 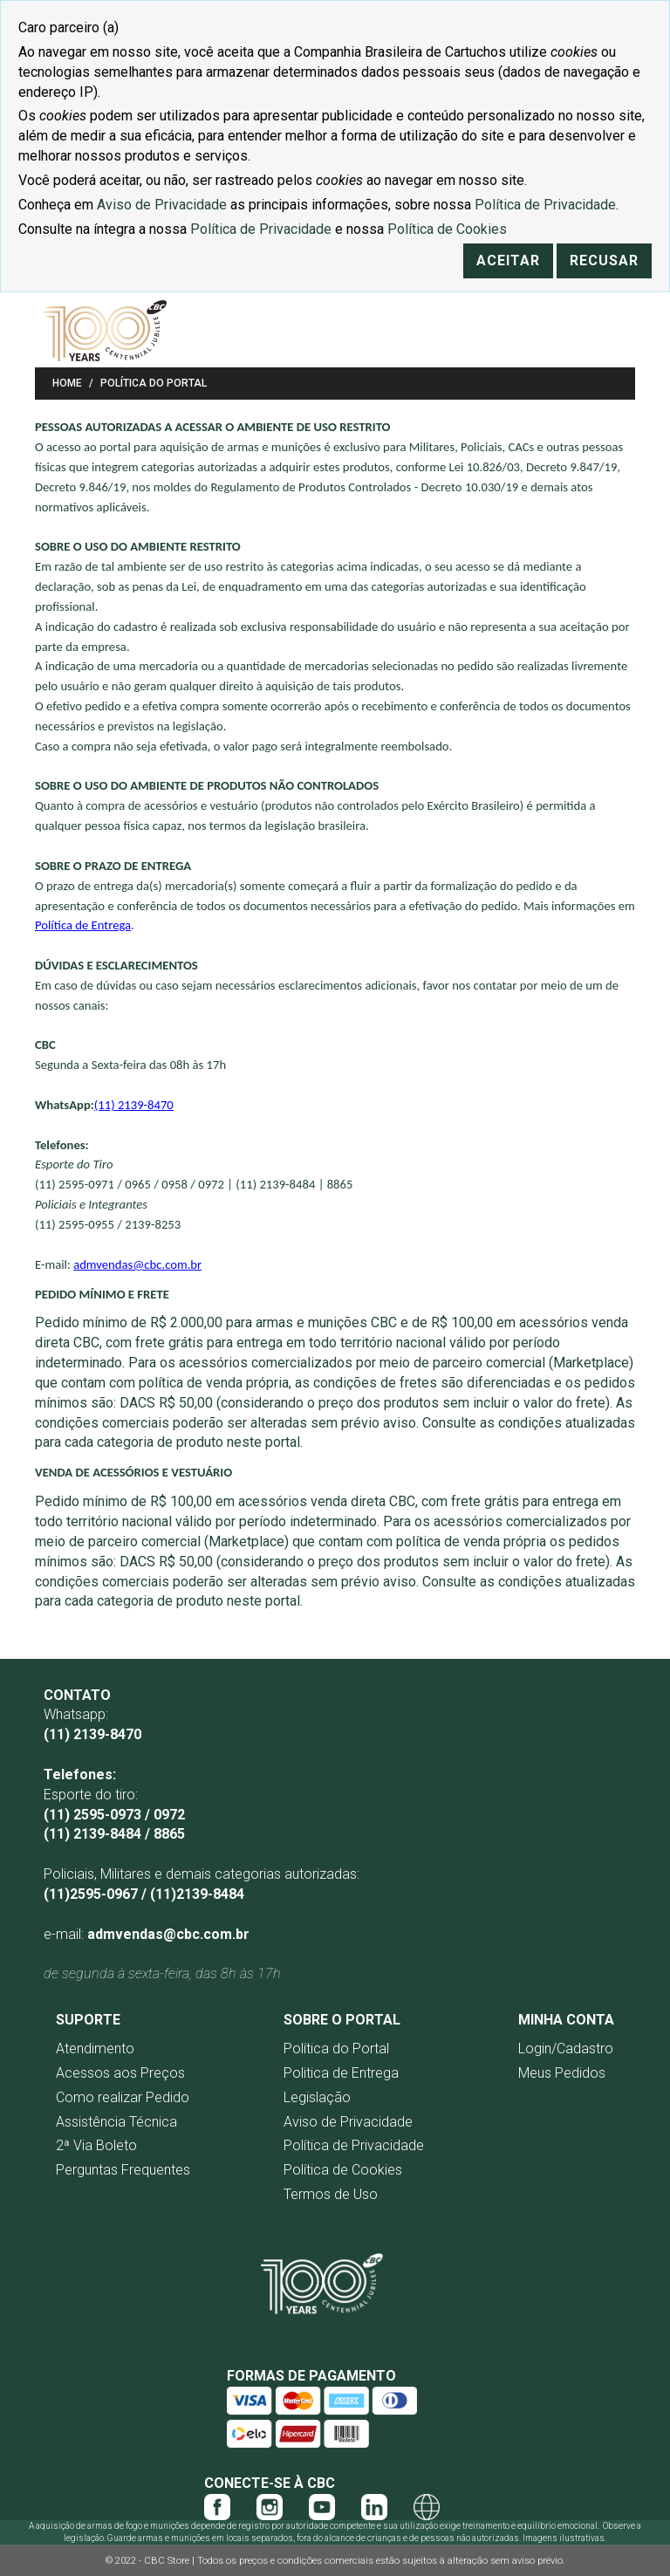 I want to click on (11) 2139-8470, so click(x=134, y=1105).